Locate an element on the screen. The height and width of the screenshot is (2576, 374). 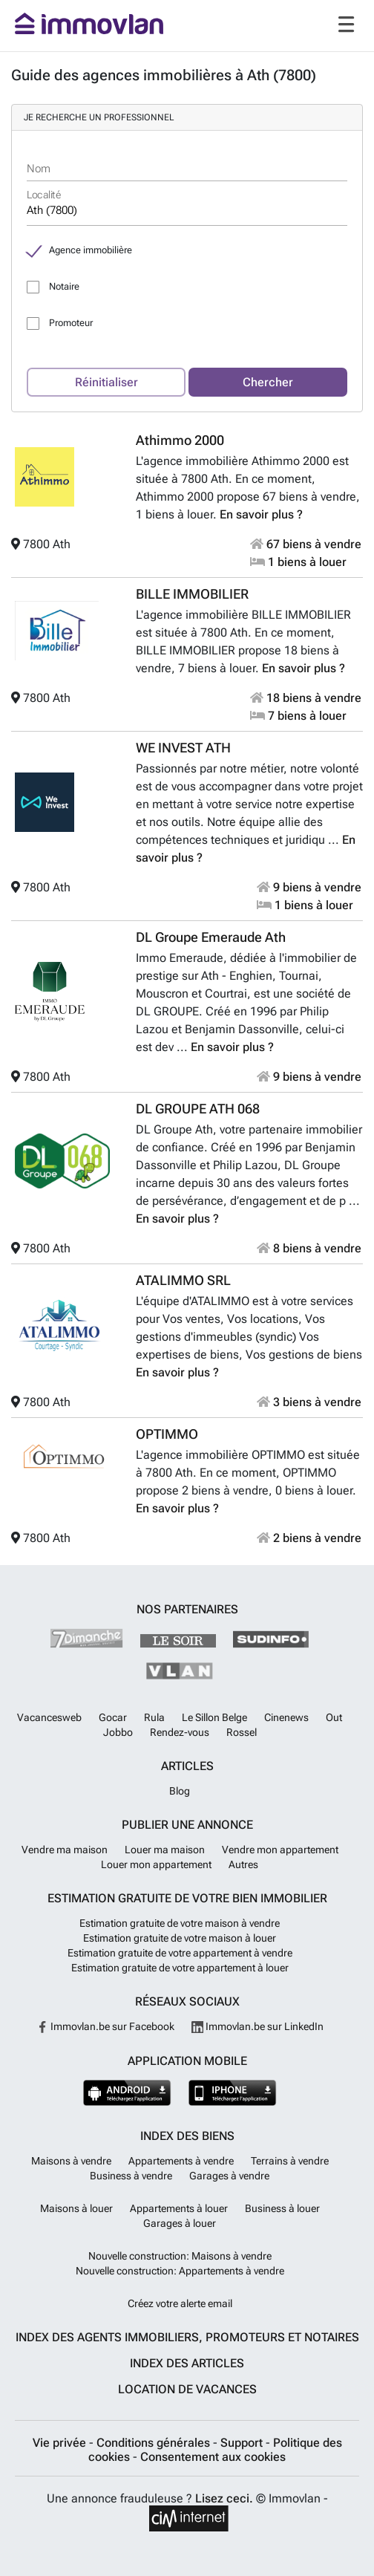
Maisons à vendre is located at coordinates (71, 2161).